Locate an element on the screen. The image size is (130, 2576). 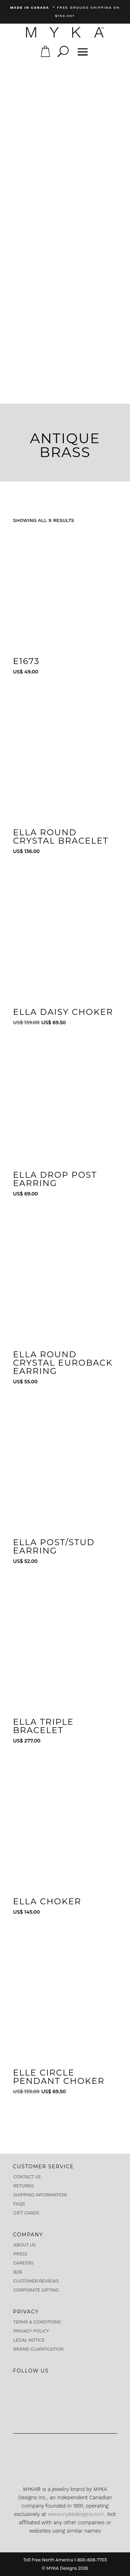
Privacy Policy is located at coordinates (31, 2331).